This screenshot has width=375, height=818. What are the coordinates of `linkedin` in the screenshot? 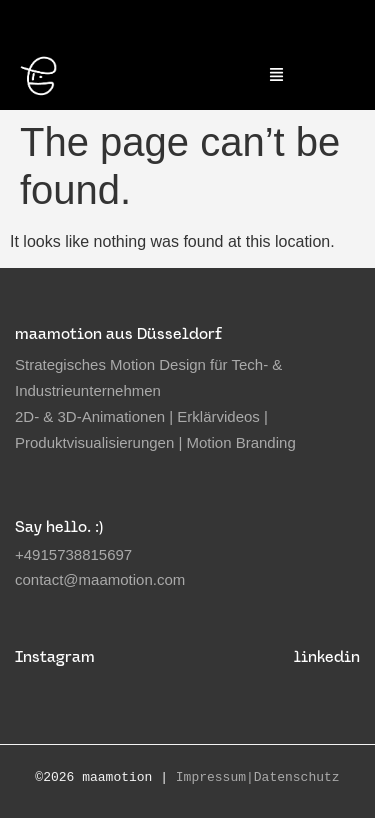 It's located at (327, 656).